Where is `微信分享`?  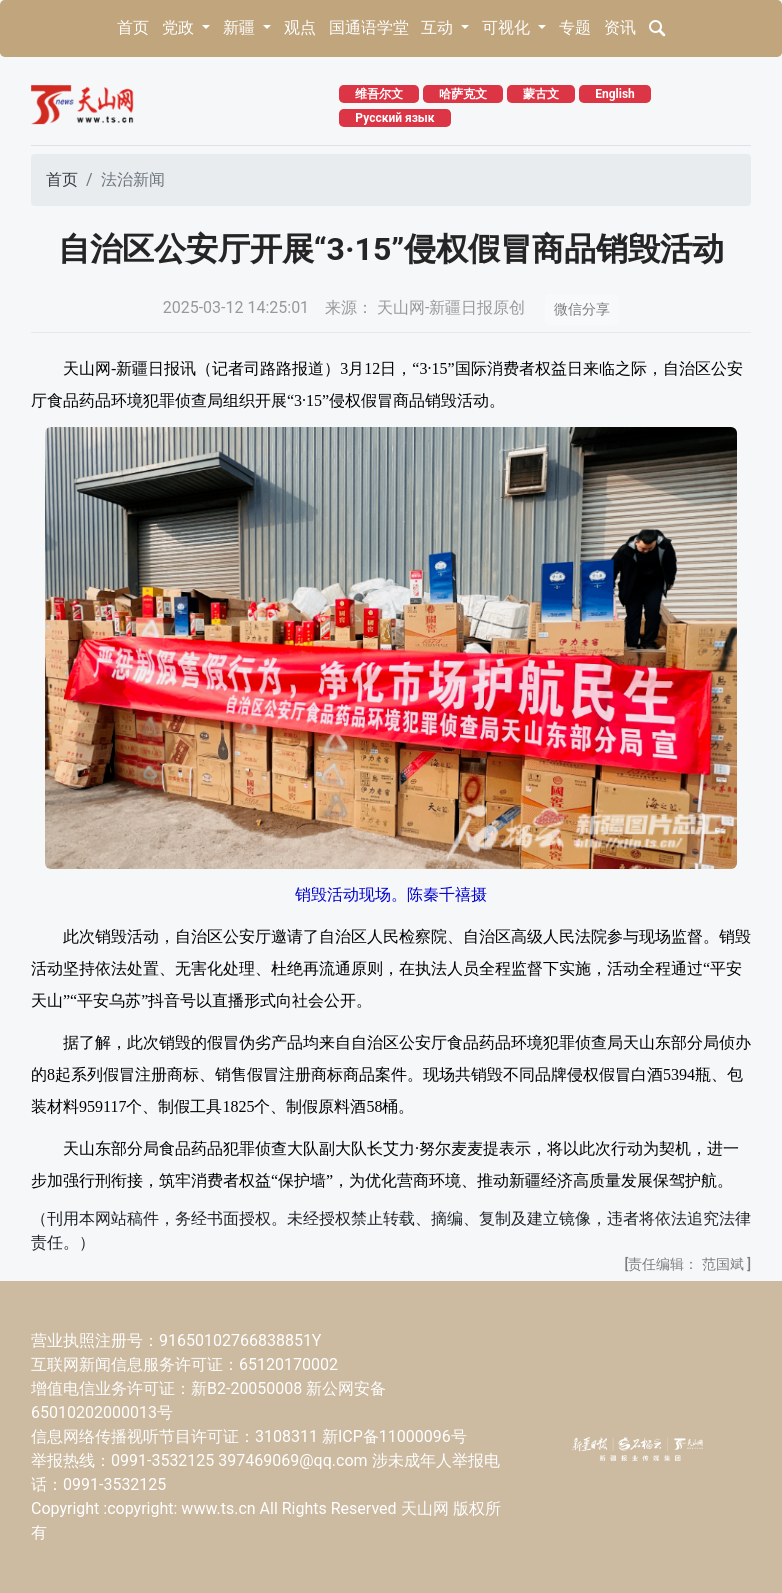
微信分享 is located at coordinates (582, 309).